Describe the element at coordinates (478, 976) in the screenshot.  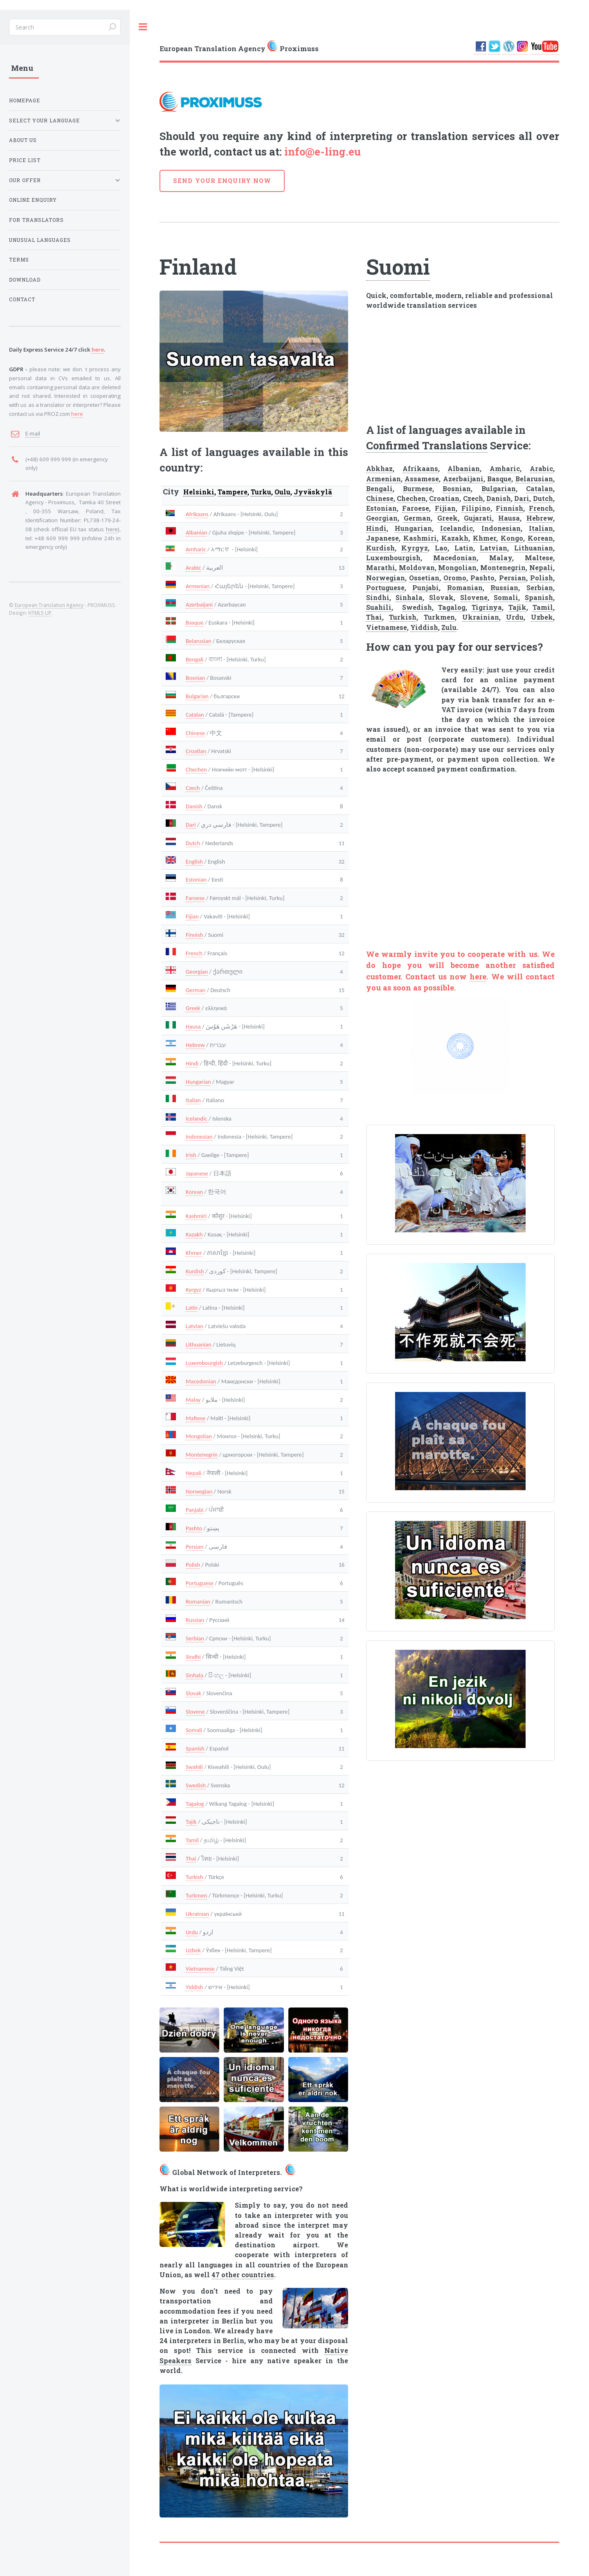
I see `here` at that location.